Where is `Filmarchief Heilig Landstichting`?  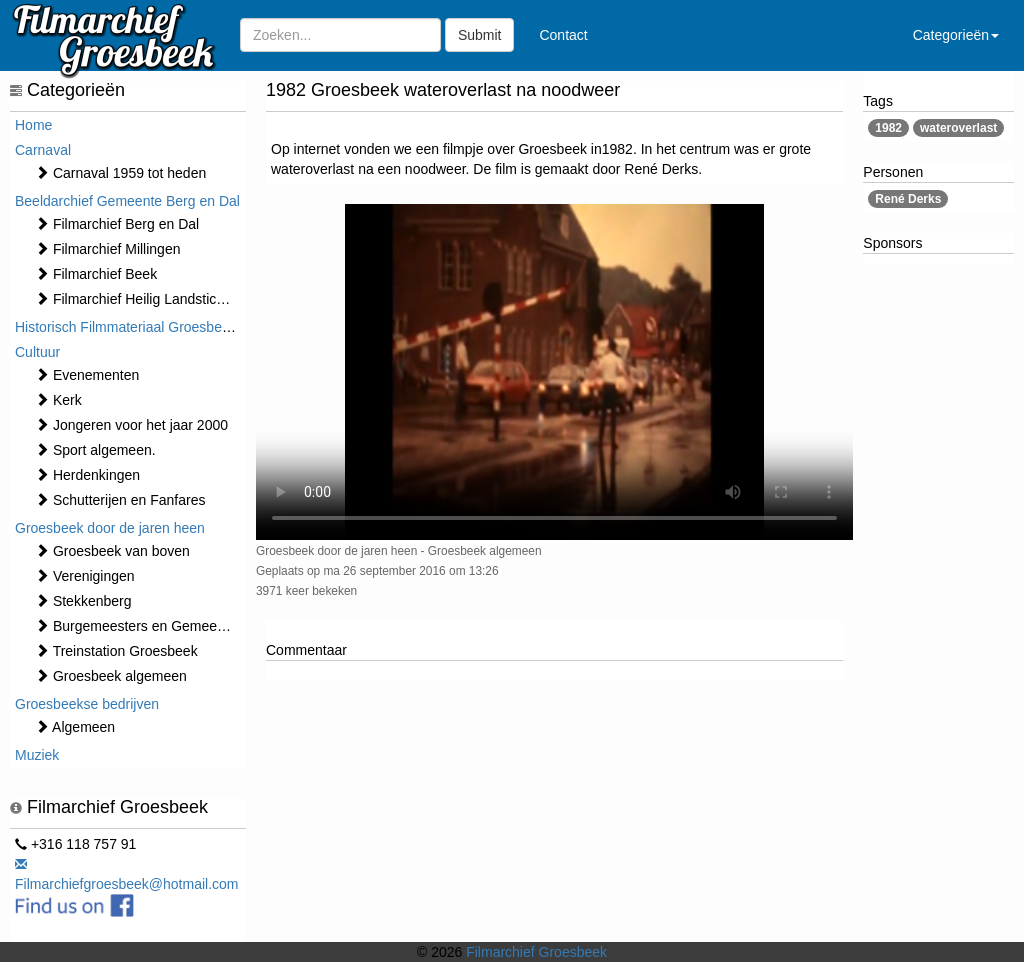
Filmarchief Heilig Landstichting is located at coordinates (141, 299).